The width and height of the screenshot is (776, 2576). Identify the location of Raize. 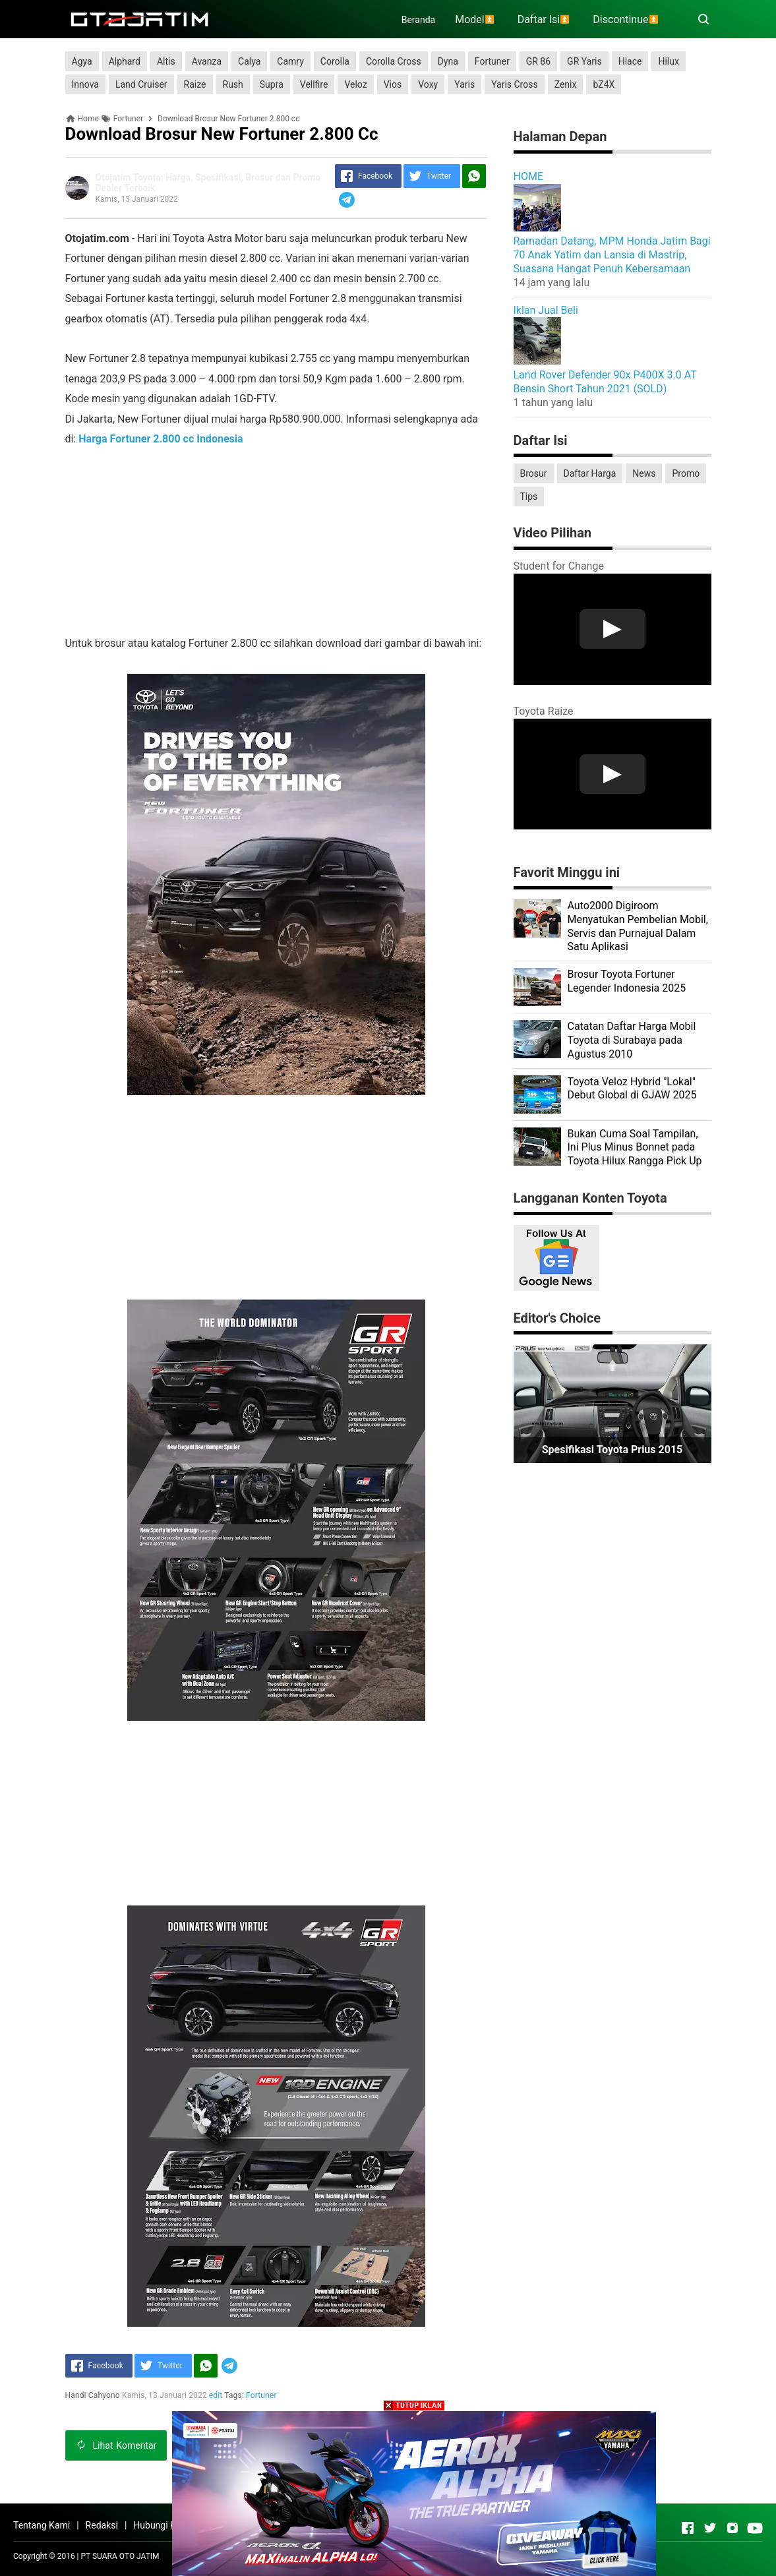
(195, 84).